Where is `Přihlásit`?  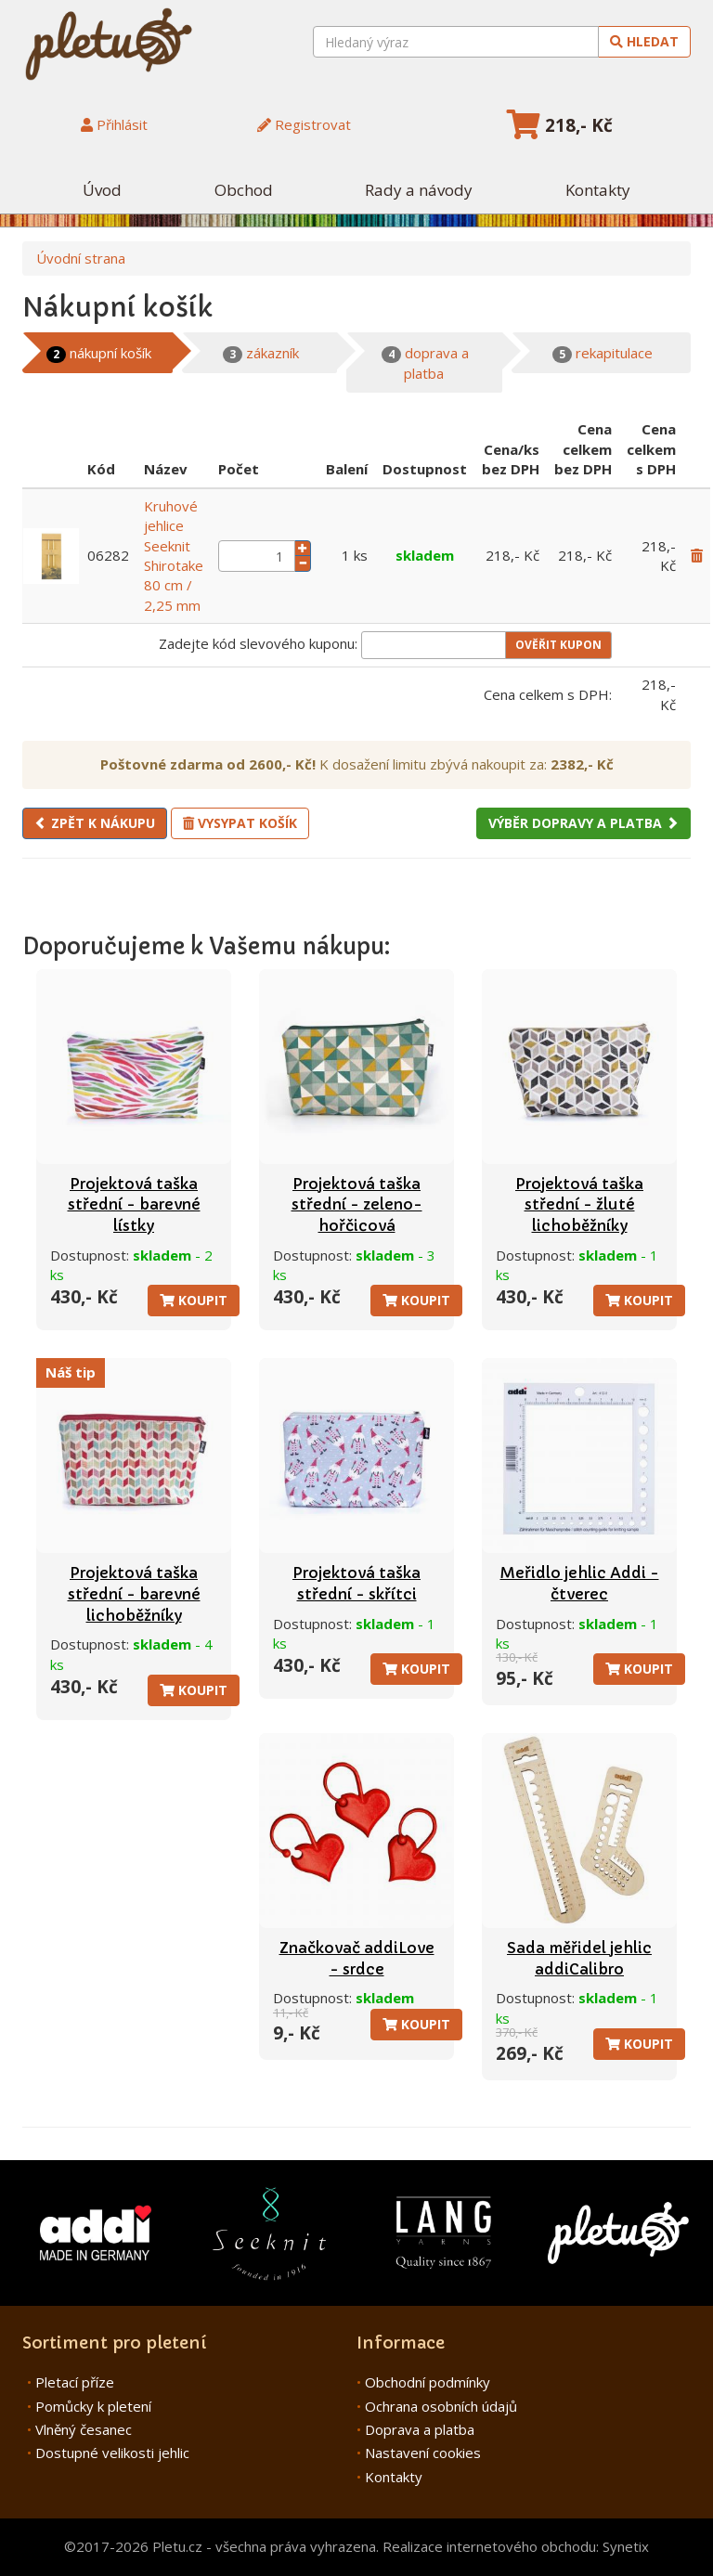
Přihlásit is located at coordinates (114, 124).